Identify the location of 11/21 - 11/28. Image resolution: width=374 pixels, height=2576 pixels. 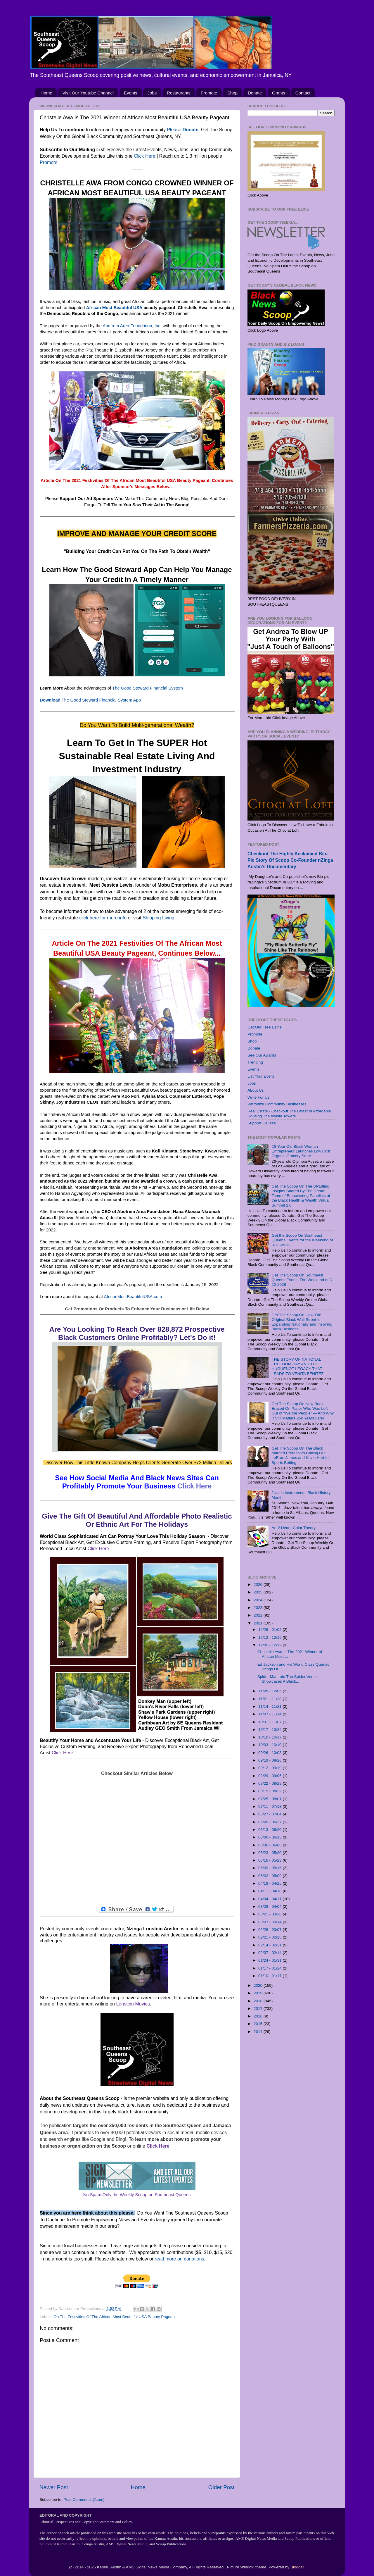
(270, 1699).